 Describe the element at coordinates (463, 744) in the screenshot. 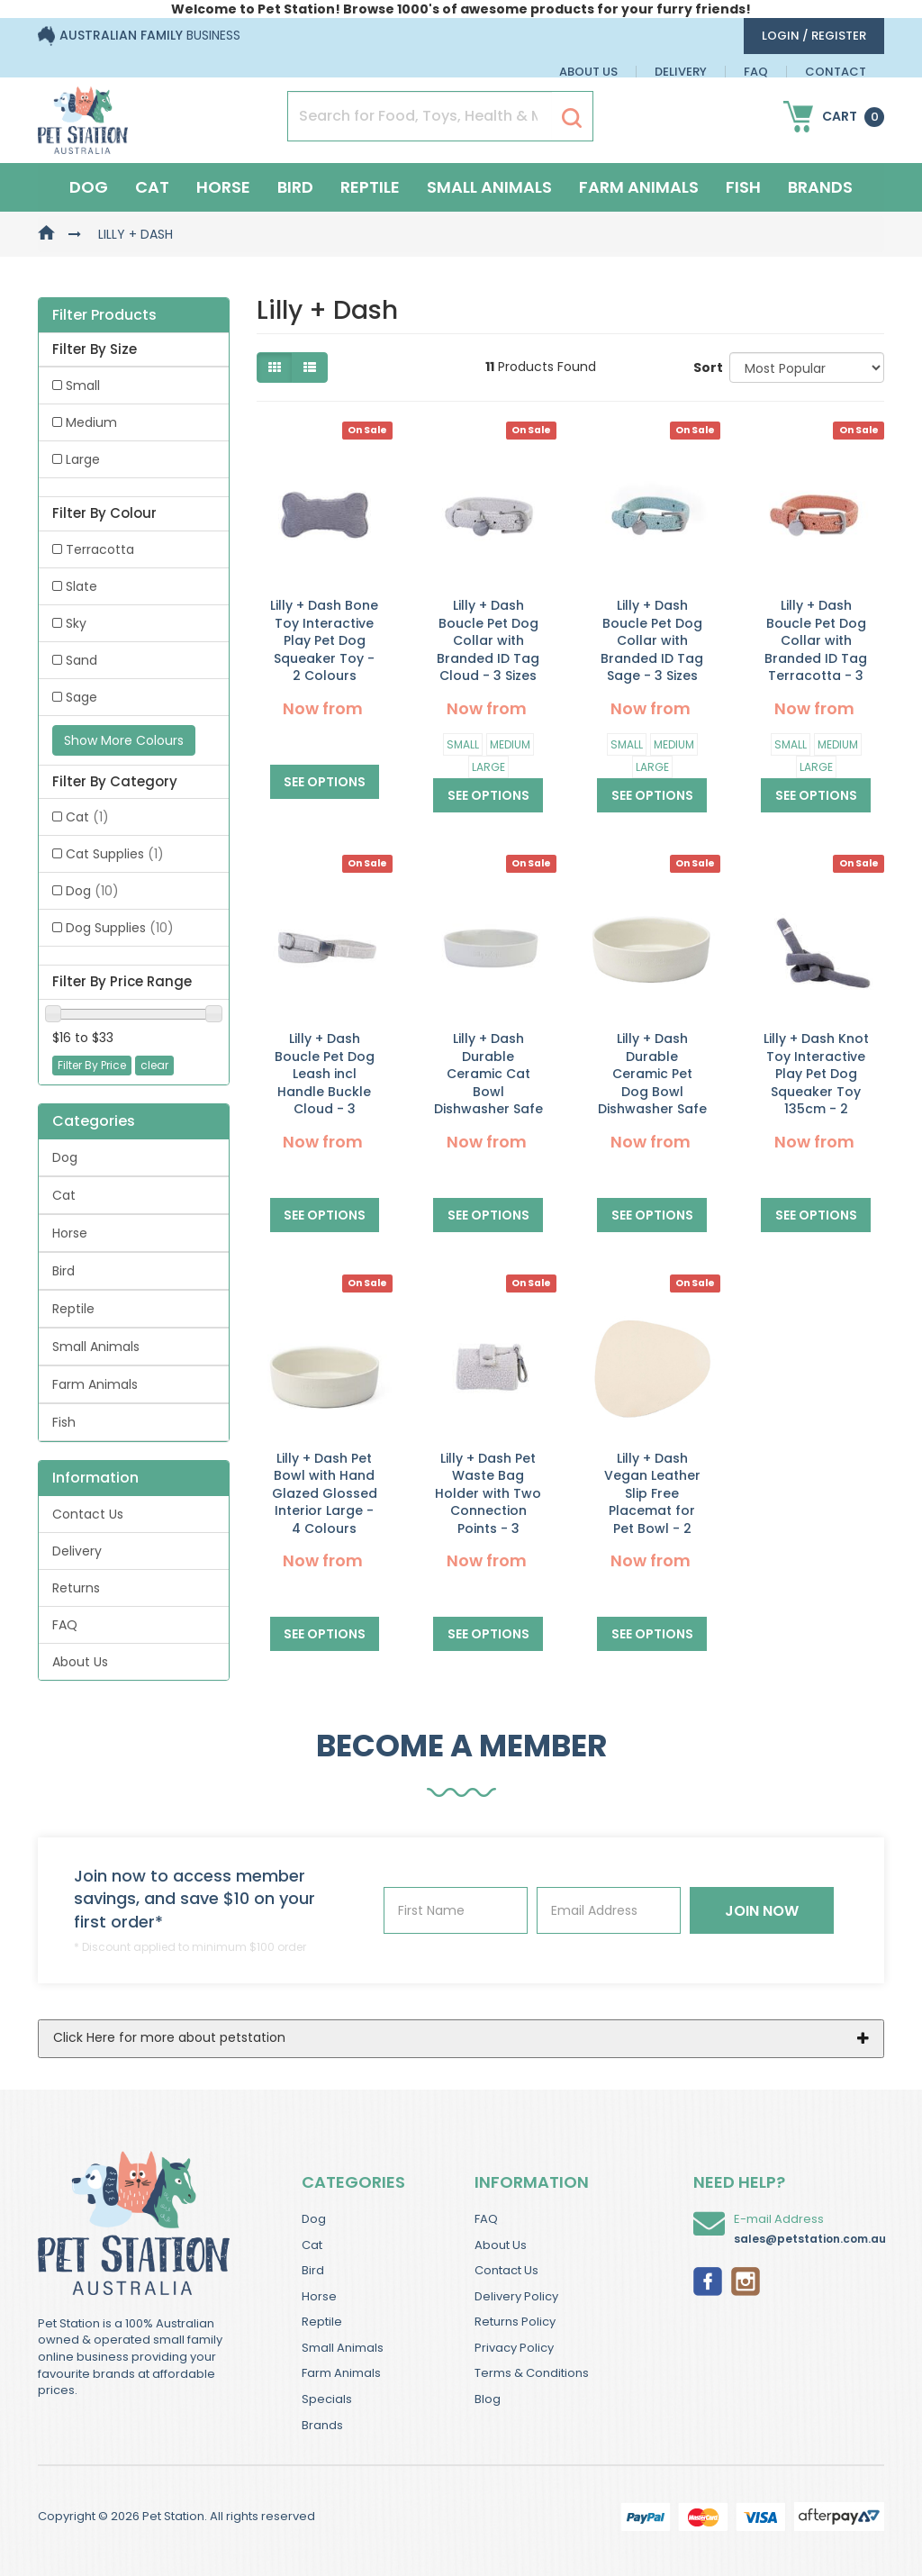

I see `Small` at that location.